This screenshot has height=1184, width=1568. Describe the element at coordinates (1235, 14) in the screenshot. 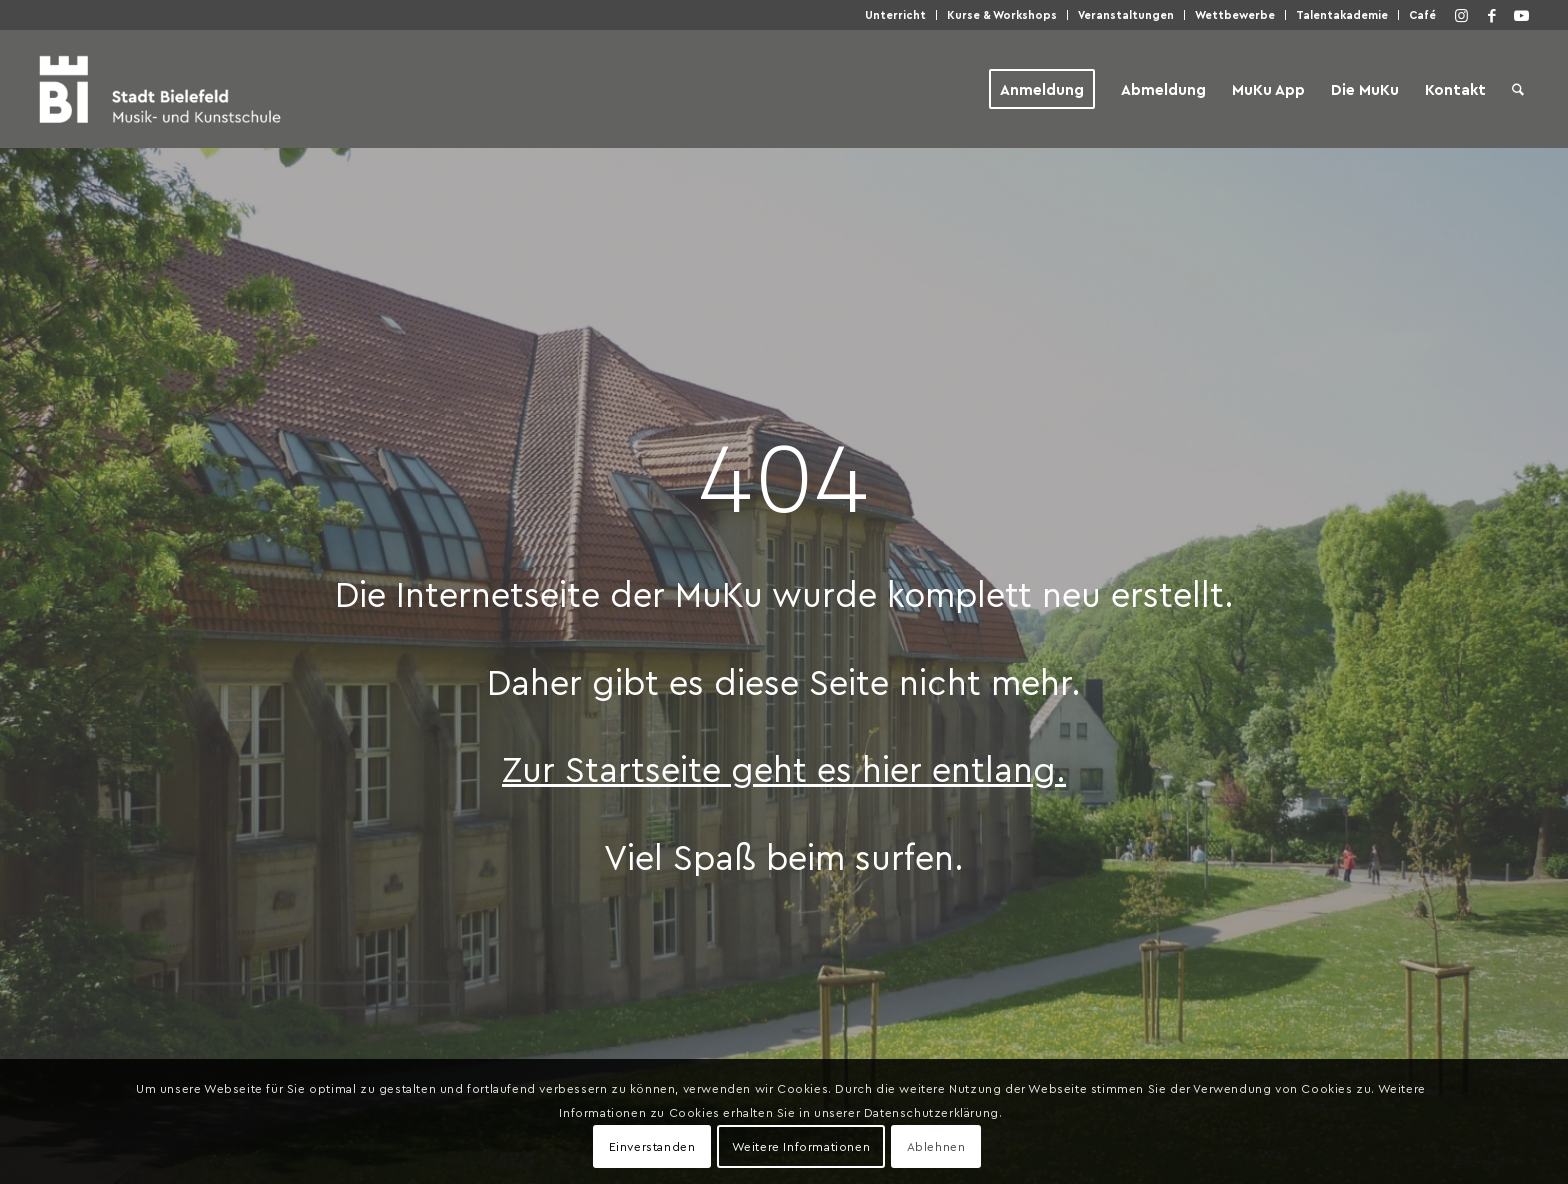

I see `Wett­be­wer­be` at that location.